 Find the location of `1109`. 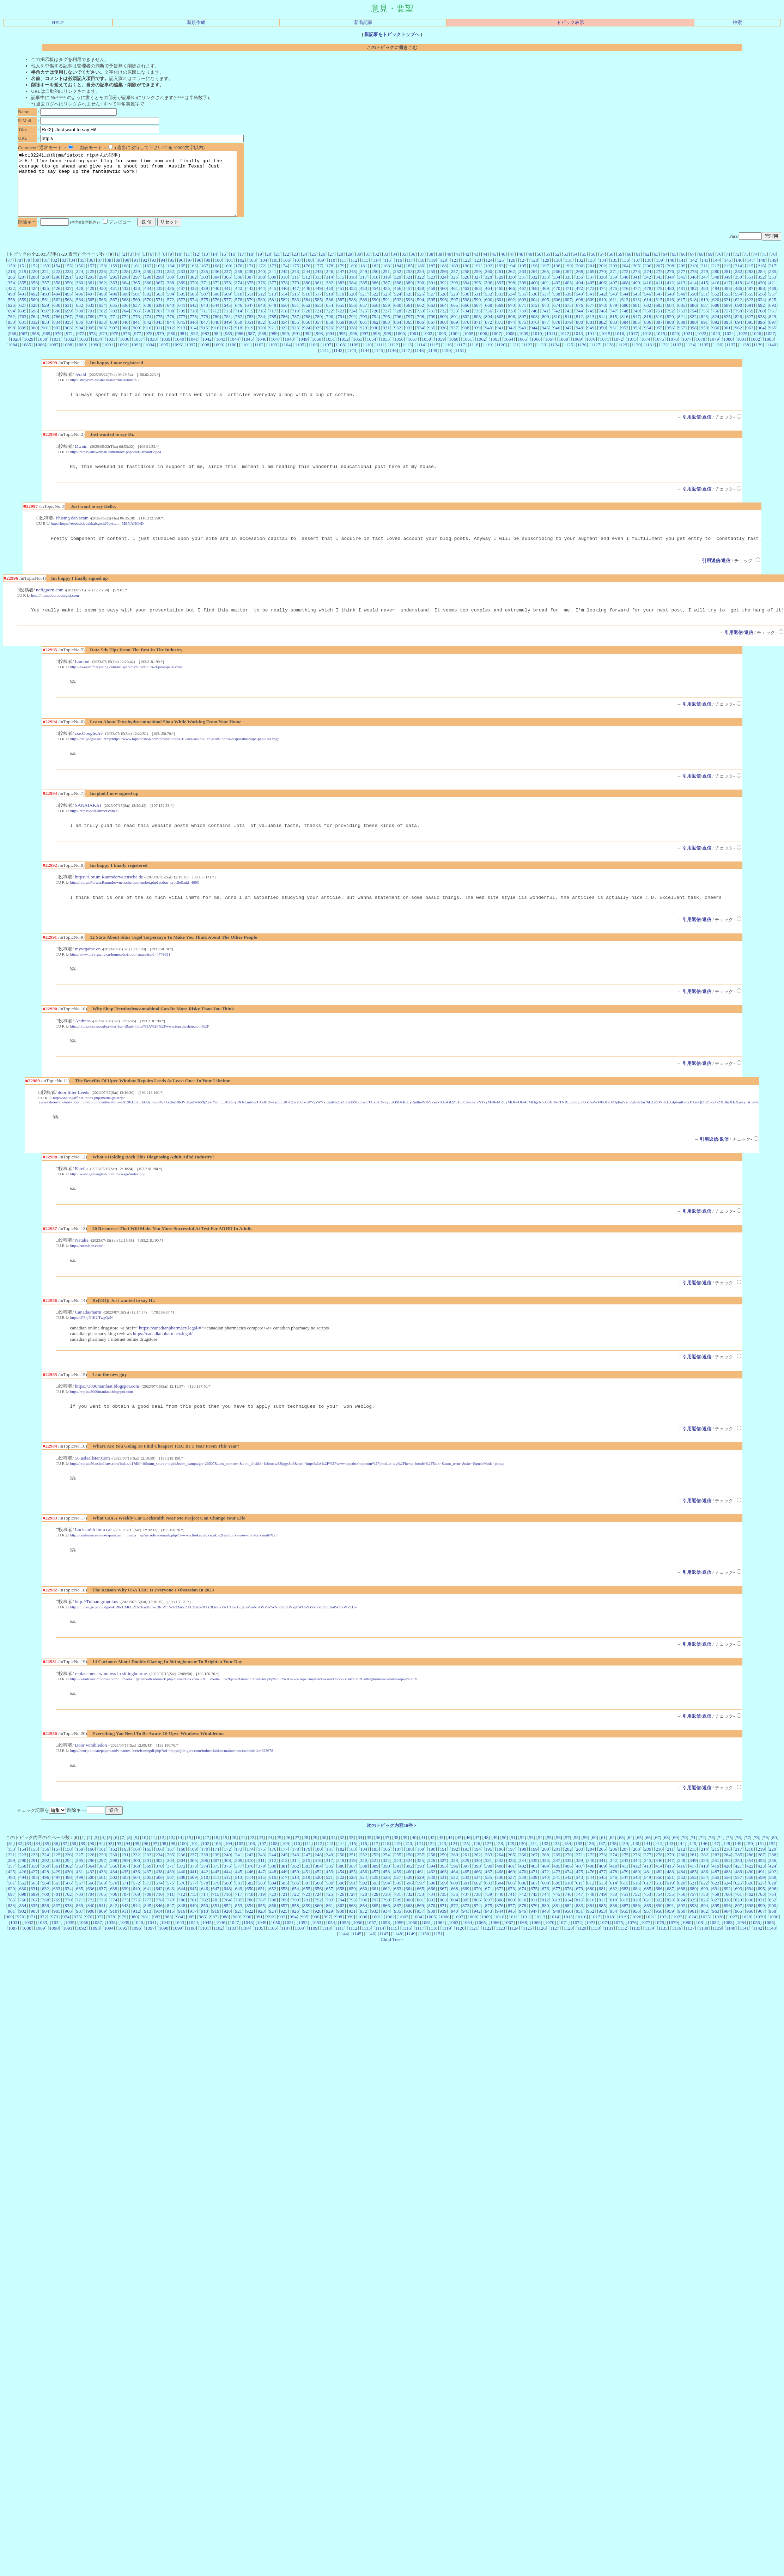

1109 is located at coordinates (353, 357).